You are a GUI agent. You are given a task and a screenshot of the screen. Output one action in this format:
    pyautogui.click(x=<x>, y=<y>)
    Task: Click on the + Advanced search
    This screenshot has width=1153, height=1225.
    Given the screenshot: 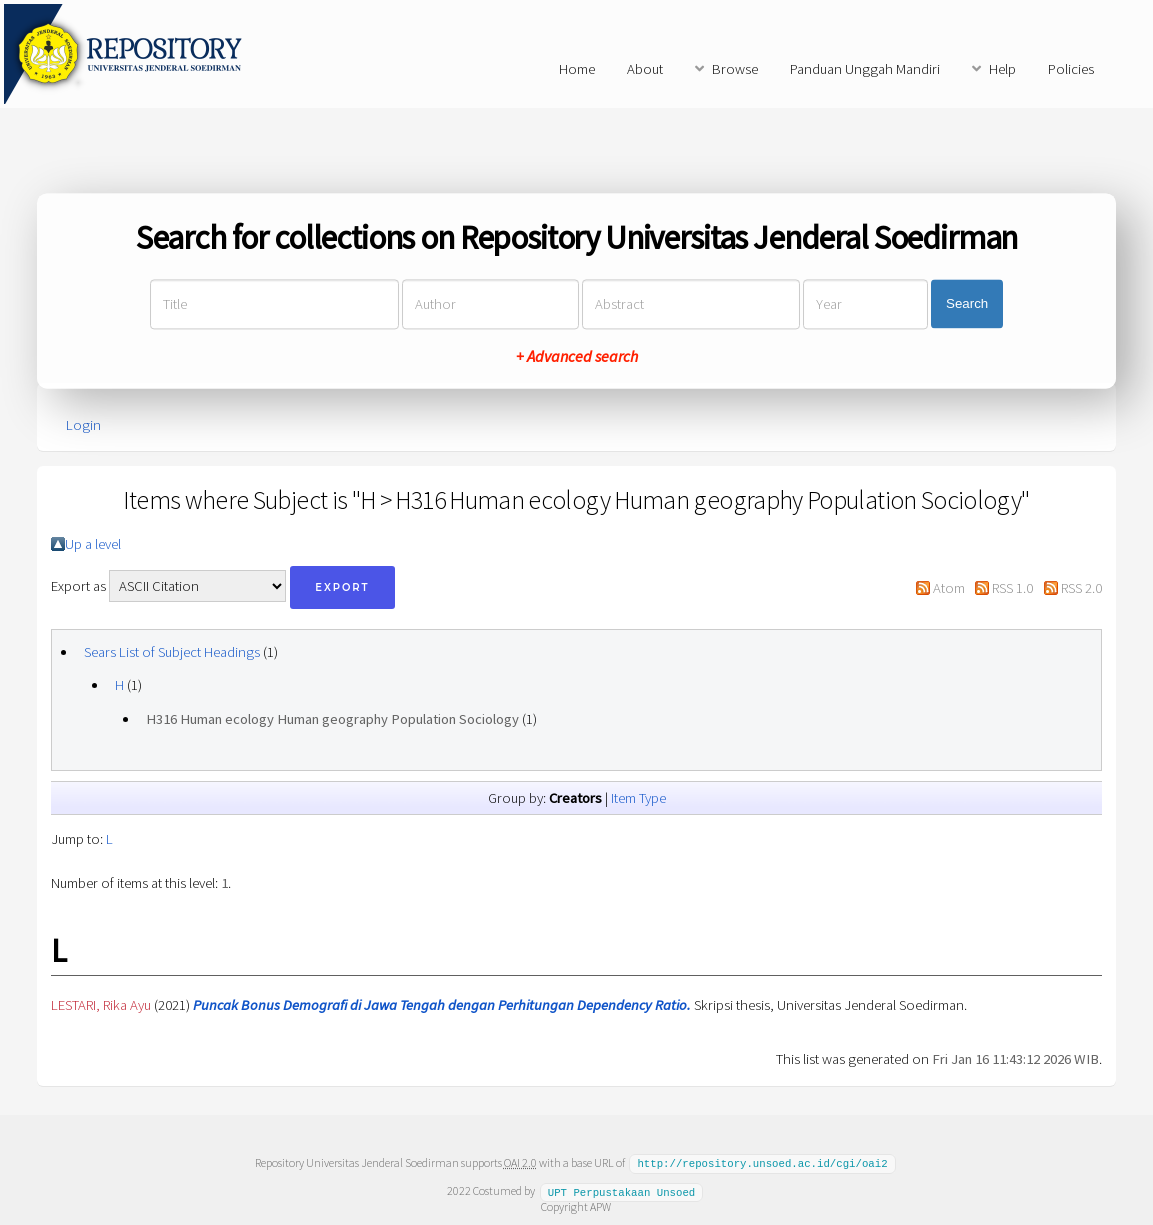 What is the action you would take?
    pyautogui.click(x=577, y=356)
    